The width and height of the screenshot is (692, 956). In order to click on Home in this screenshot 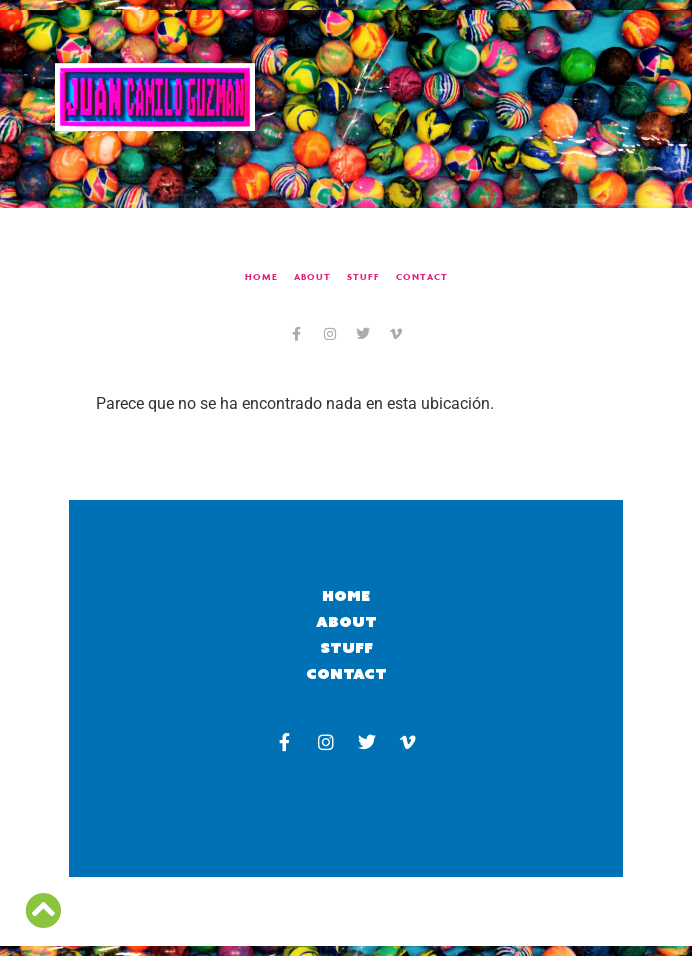, I will do `click(261, 276)`.